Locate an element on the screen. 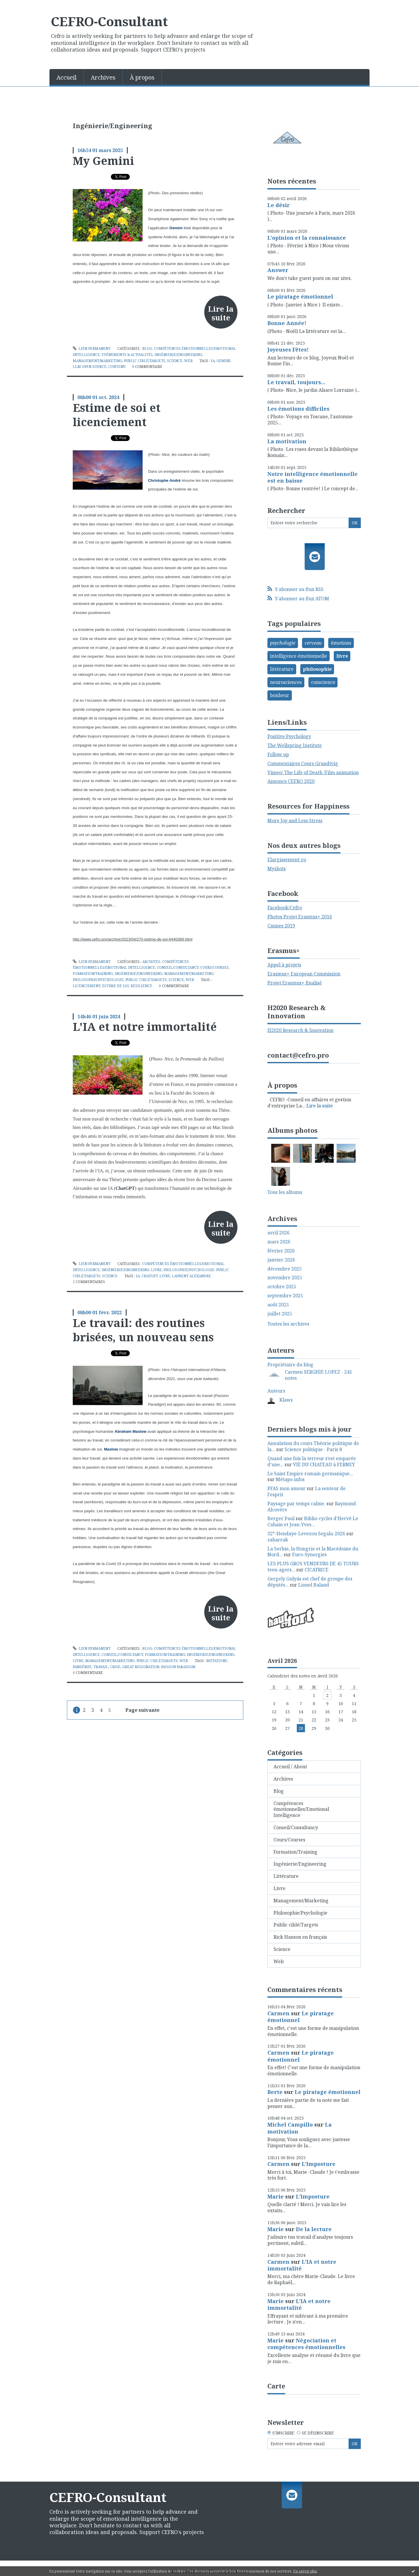 The width and height of the screenshot is (419, 2576). zaharrak is located at coordinates (277, 1539).